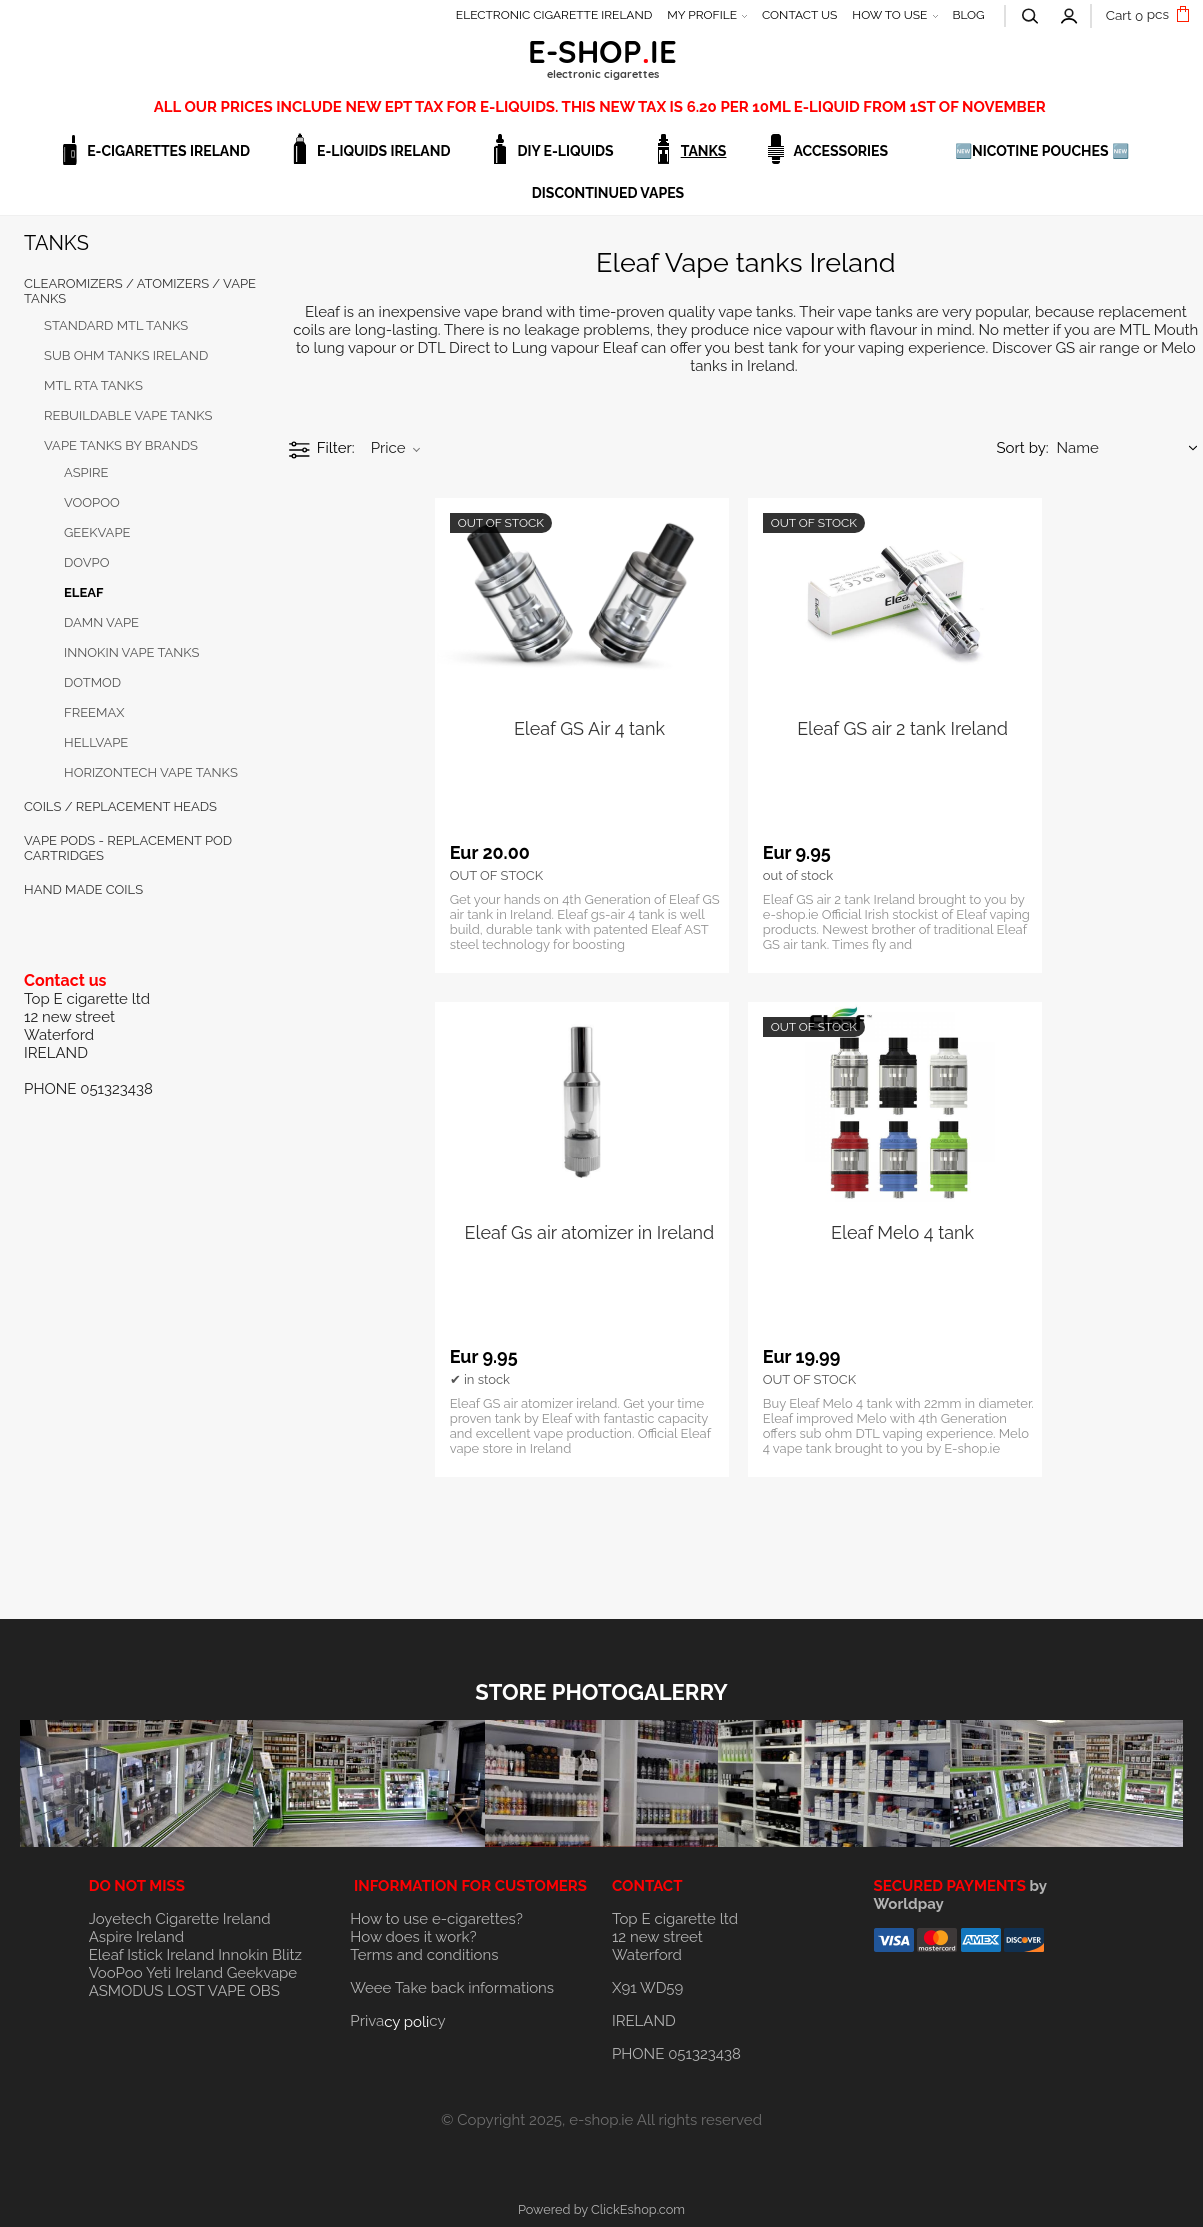 This screenshot has height=2227, width=1203. What do you see at coordinates (968, 15) in the screenshot?
I see `BLOG` at bounding box center [968, 15].